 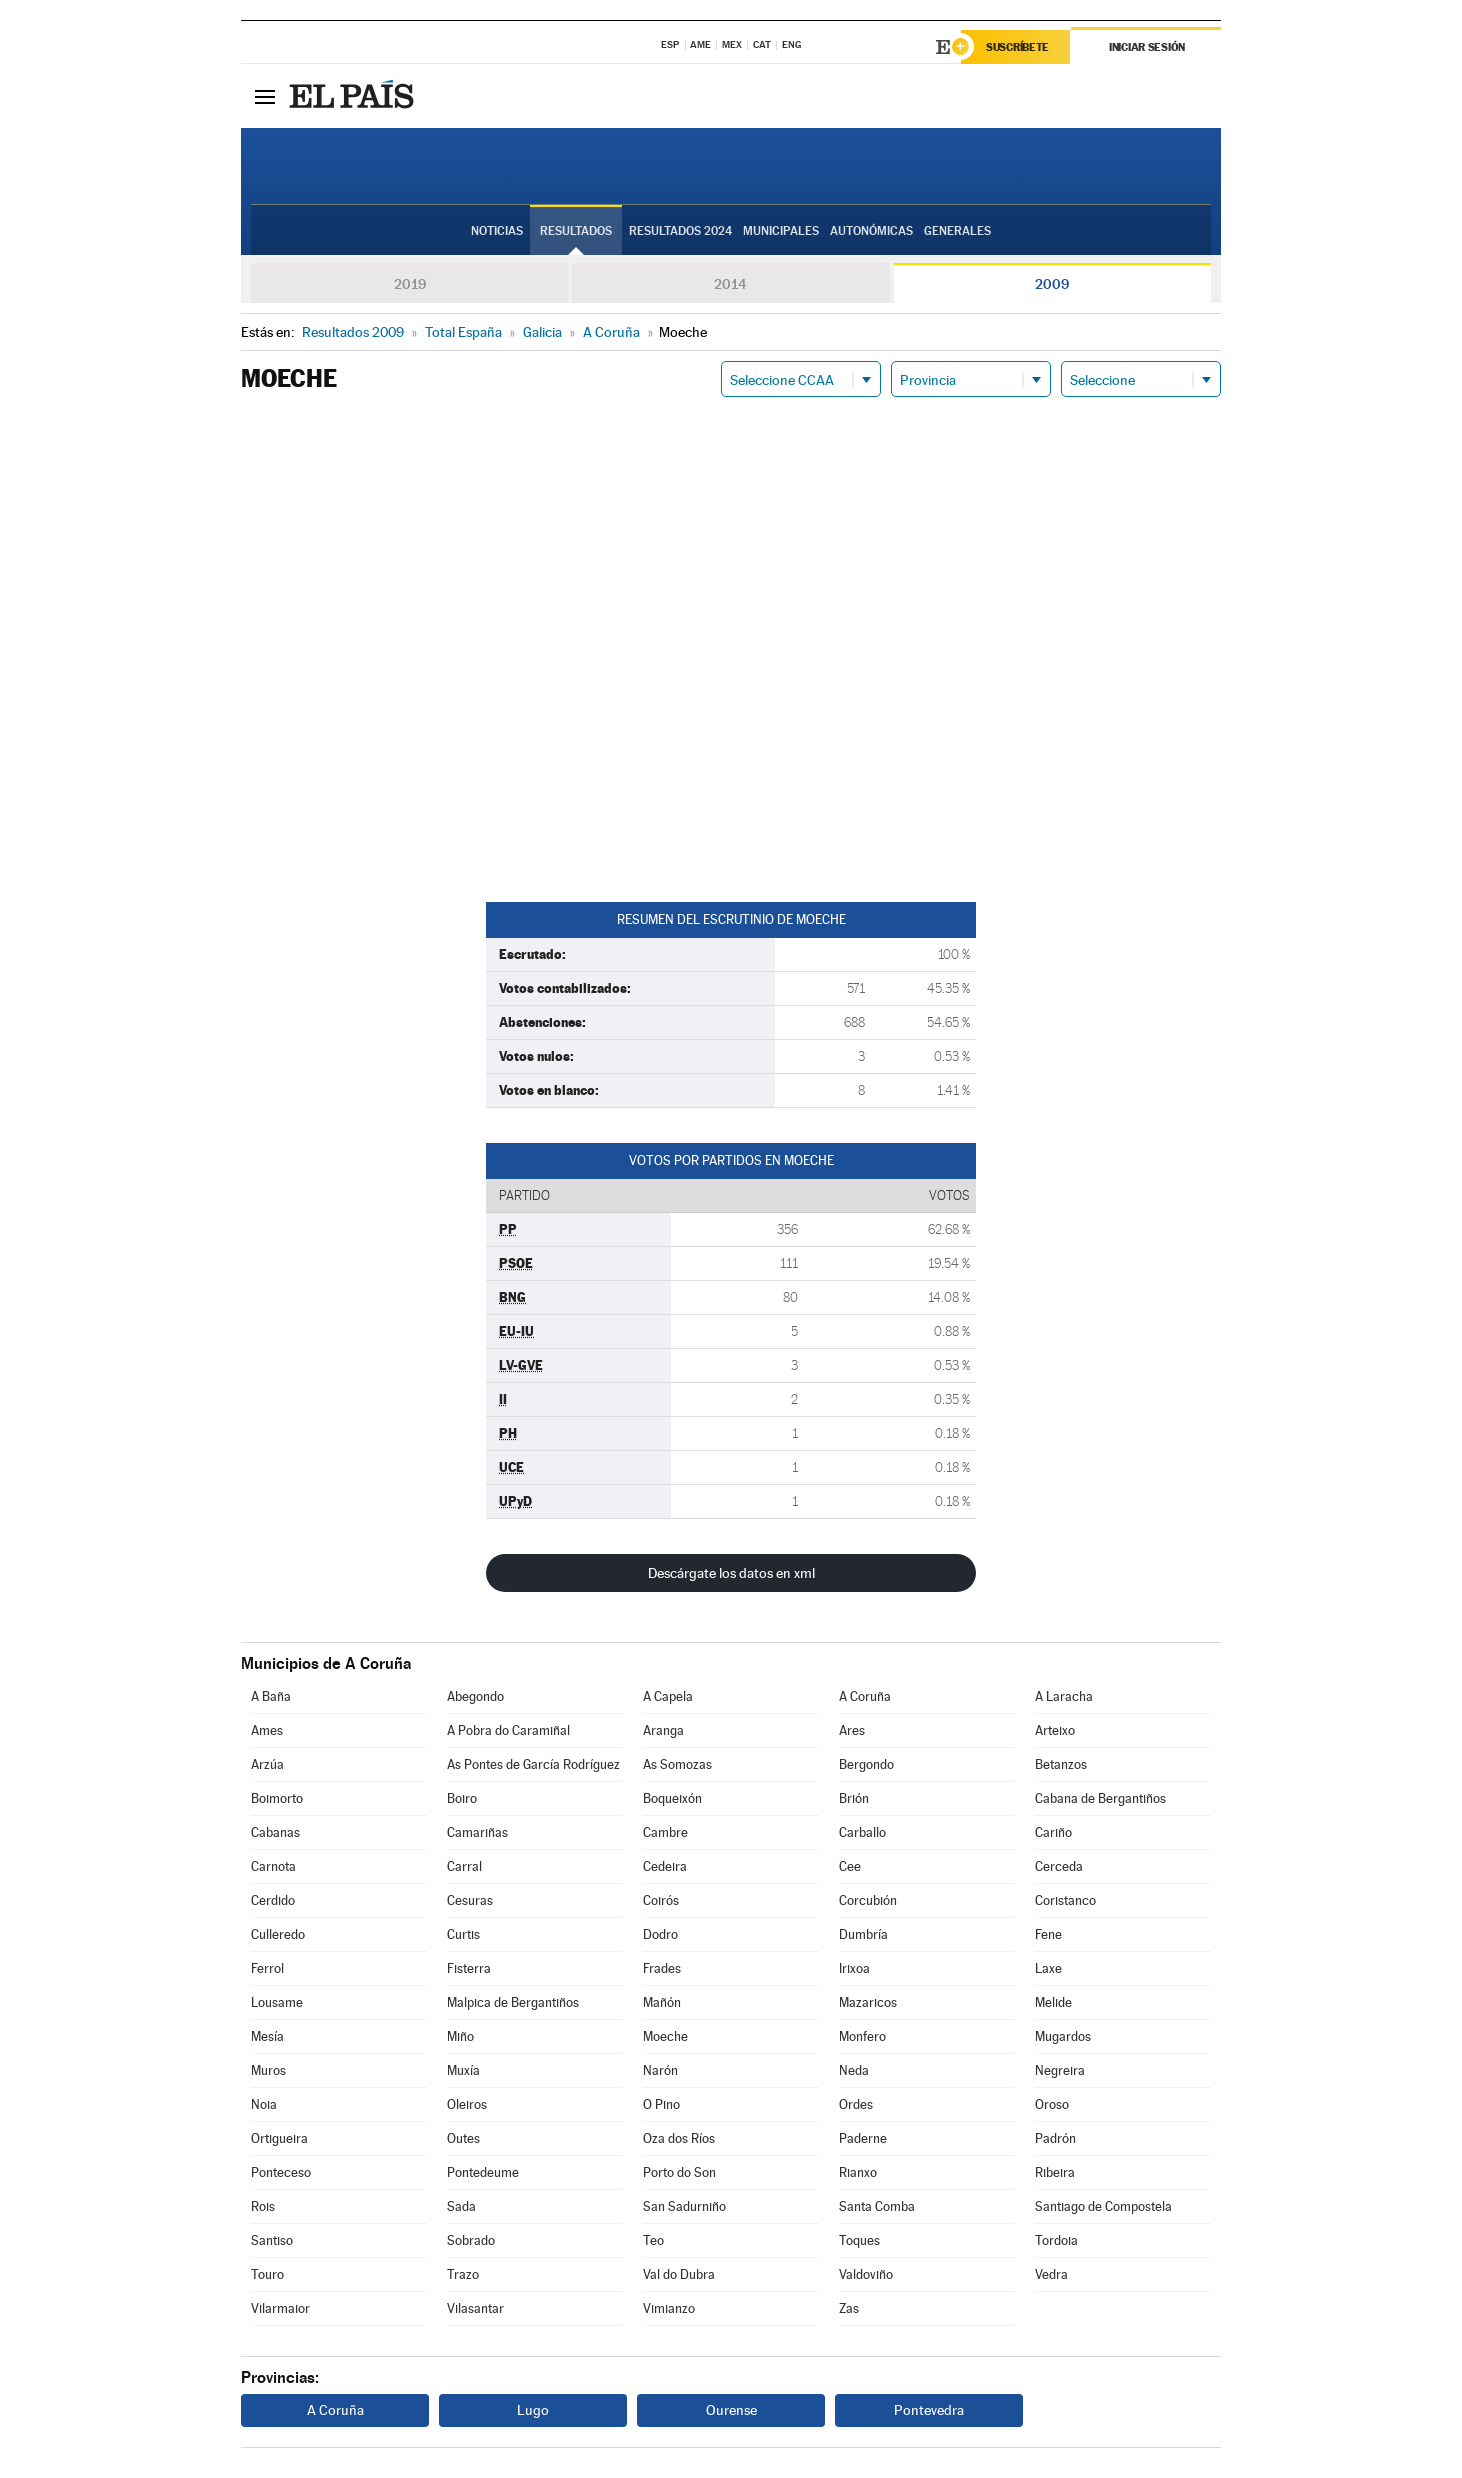 What do you see at coordinates (668, 1696) in the screenshot?
I see `A Capela` at bounding box center [668, 1696].